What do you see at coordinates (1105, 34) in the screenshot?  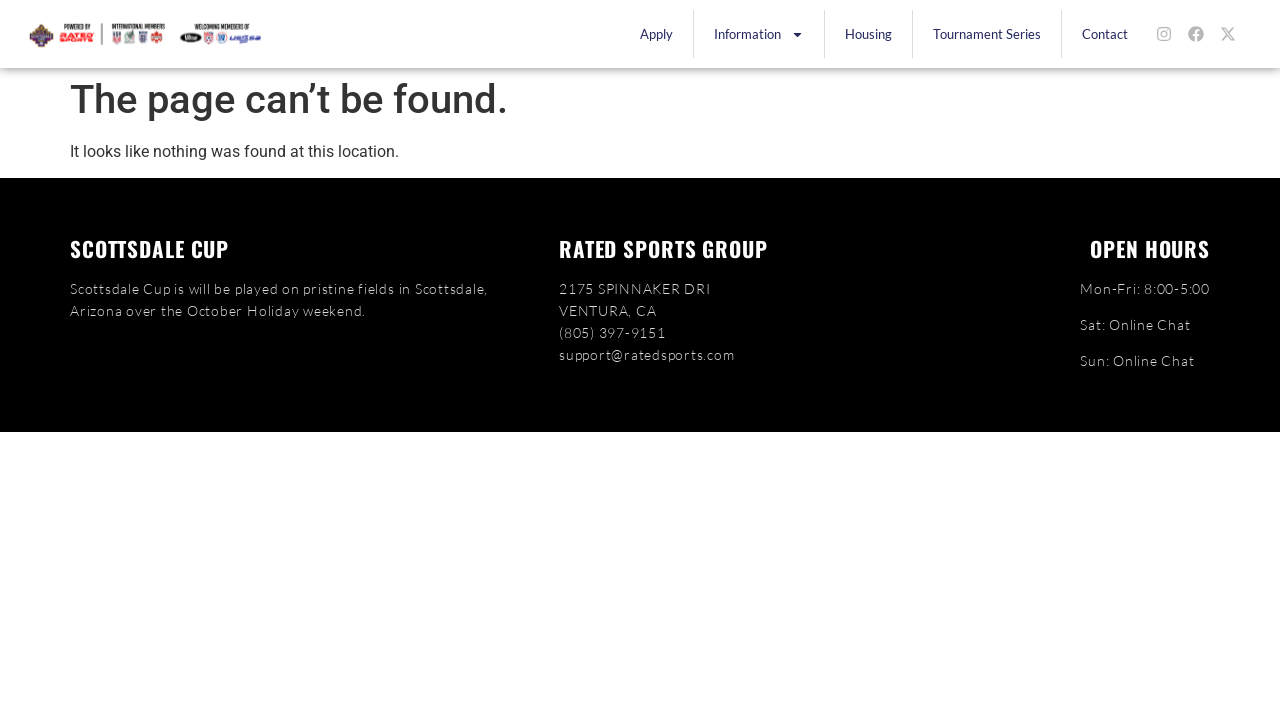 I see `Contact` at bounding box center [1105, 34].